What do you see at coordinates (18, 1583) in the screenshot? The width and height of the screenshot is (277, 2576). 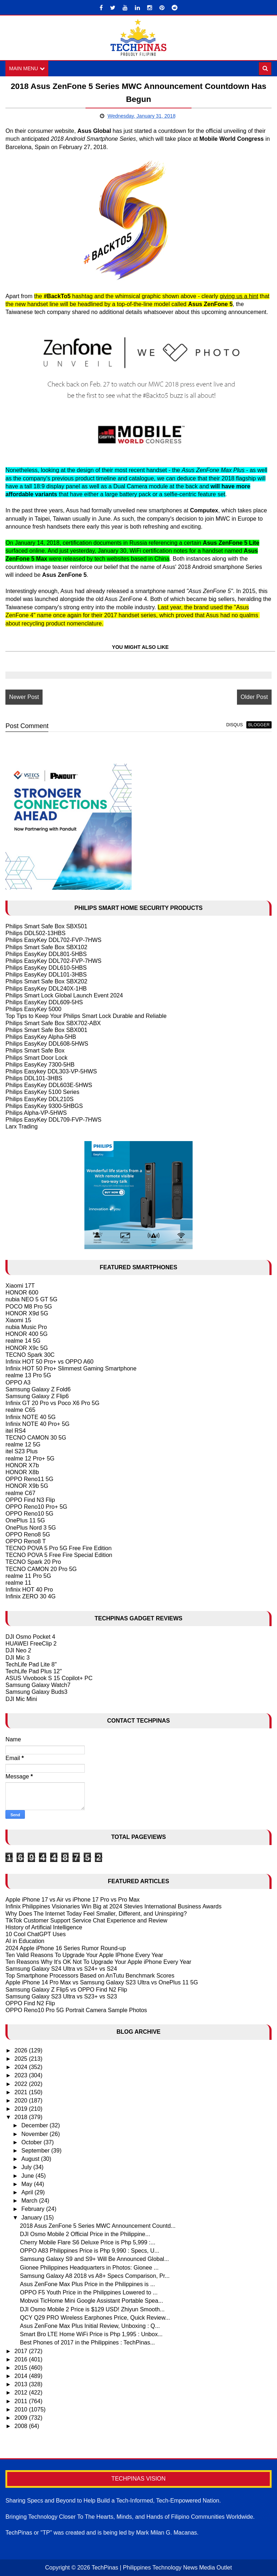 I see `realme 11` at bounding box center [18, 1583].